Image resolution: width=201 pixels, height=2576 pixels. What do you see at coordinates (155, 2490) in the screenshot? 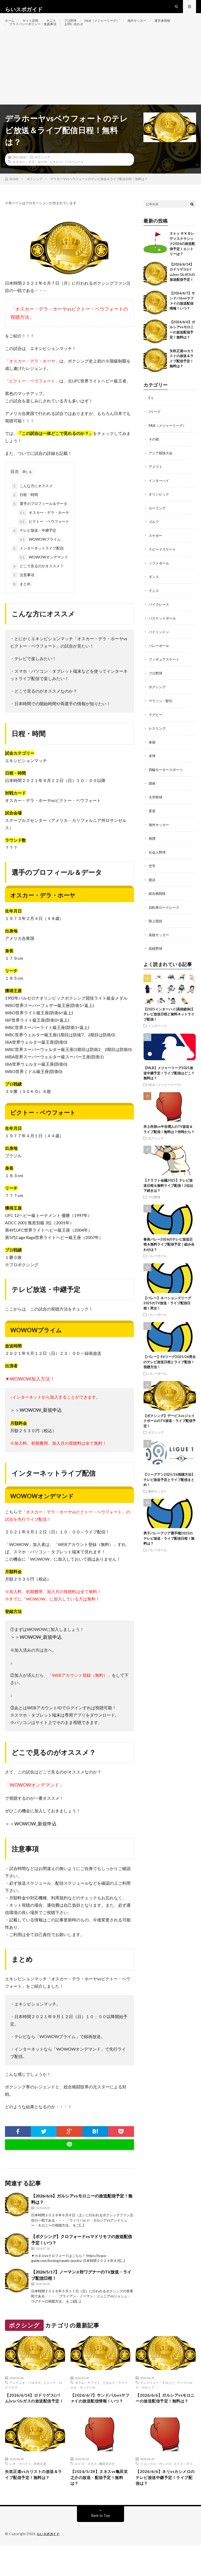
I see `ジョンリル・カシメロ` at bounding box center [155, 2490].